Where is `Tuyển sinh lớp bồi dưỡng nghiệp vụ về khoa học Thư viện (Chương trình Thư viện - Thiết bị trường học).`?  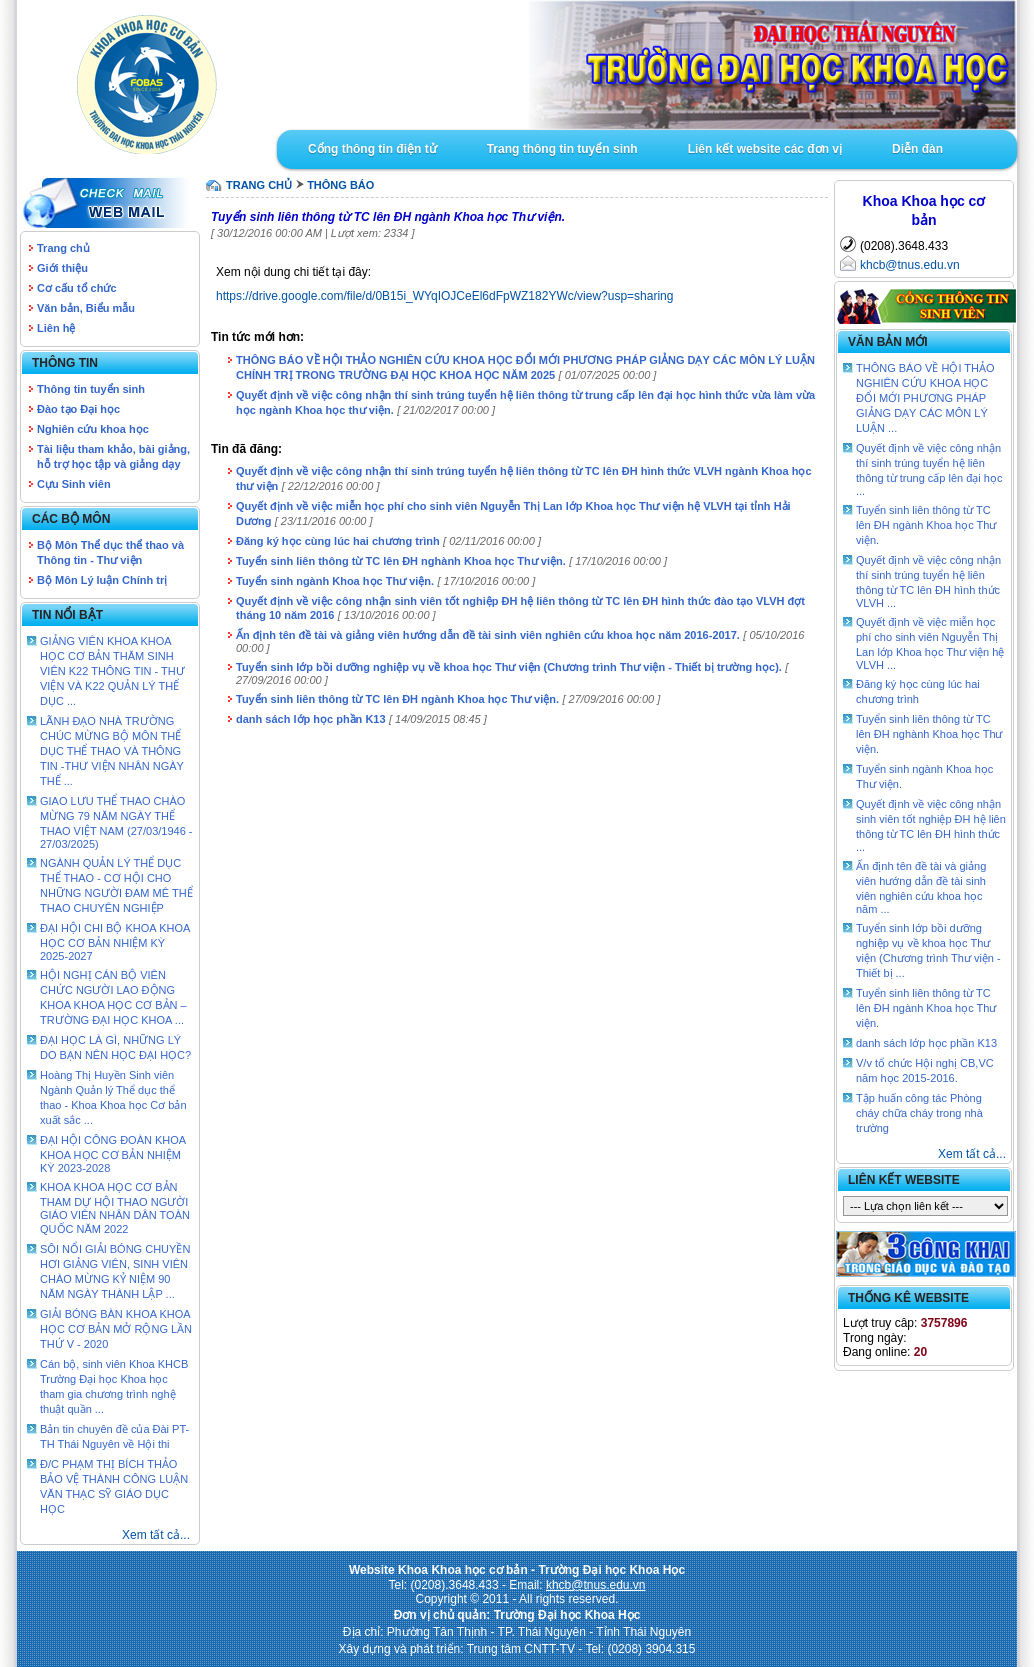
Tuyển sinh lớp bồi dưỡng nghiệp vụ về khoa học Thư viện (Chương trình Thư viện - Thiết bị trường học). is located at coordinates (509, 667).